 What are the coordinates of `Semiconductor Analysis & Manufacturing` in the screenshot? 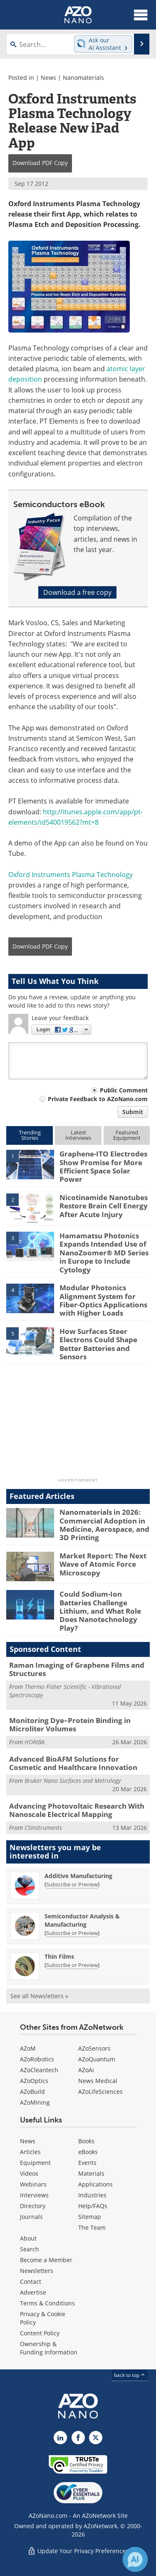 It's located at (82, 1920).